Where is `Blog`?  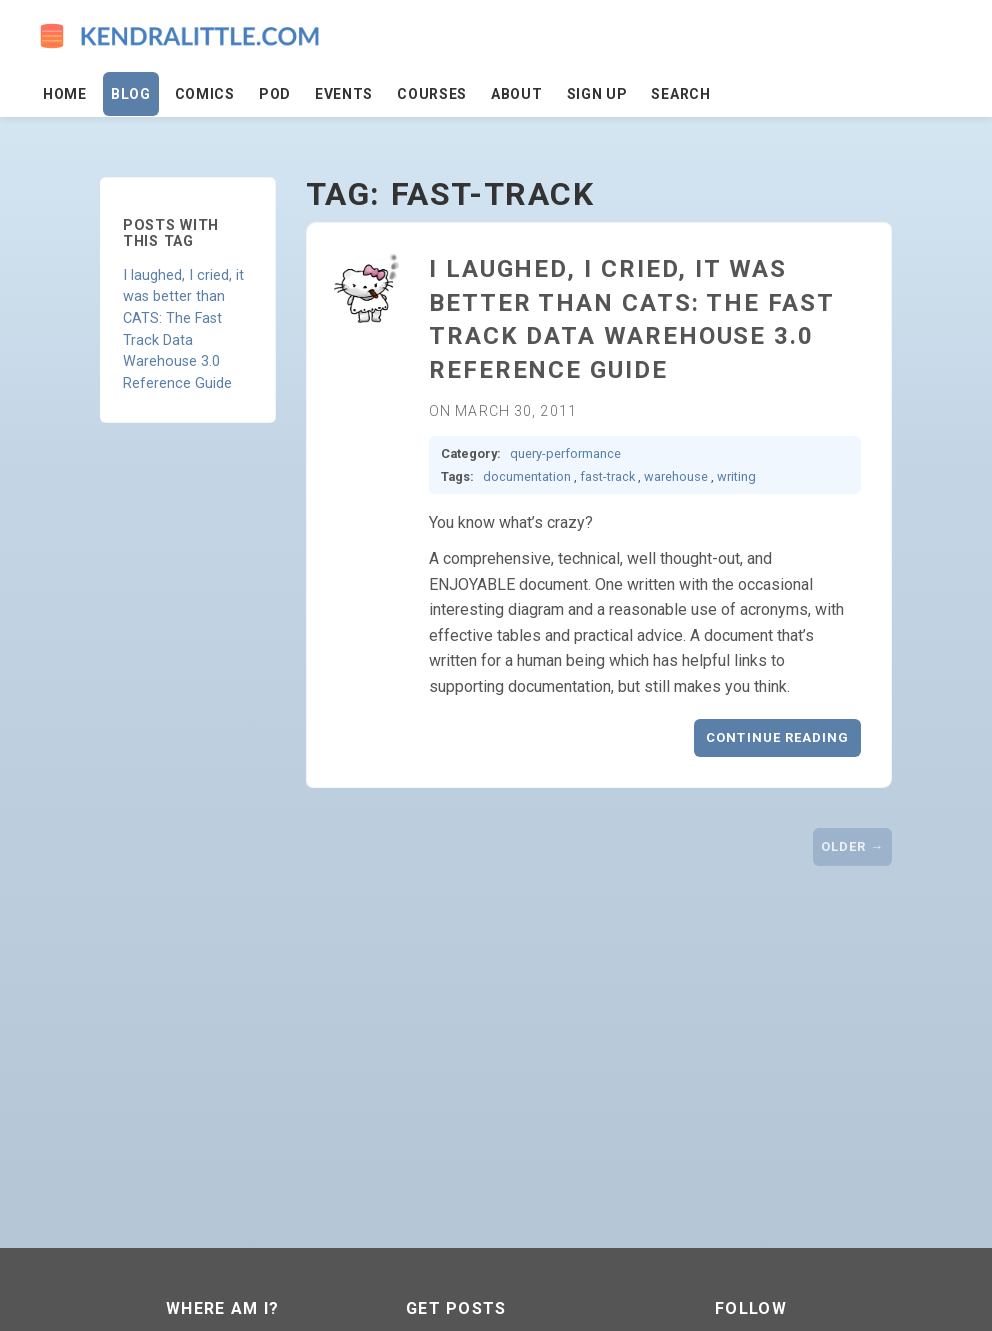
Blog is located at coordinates (131, 94).